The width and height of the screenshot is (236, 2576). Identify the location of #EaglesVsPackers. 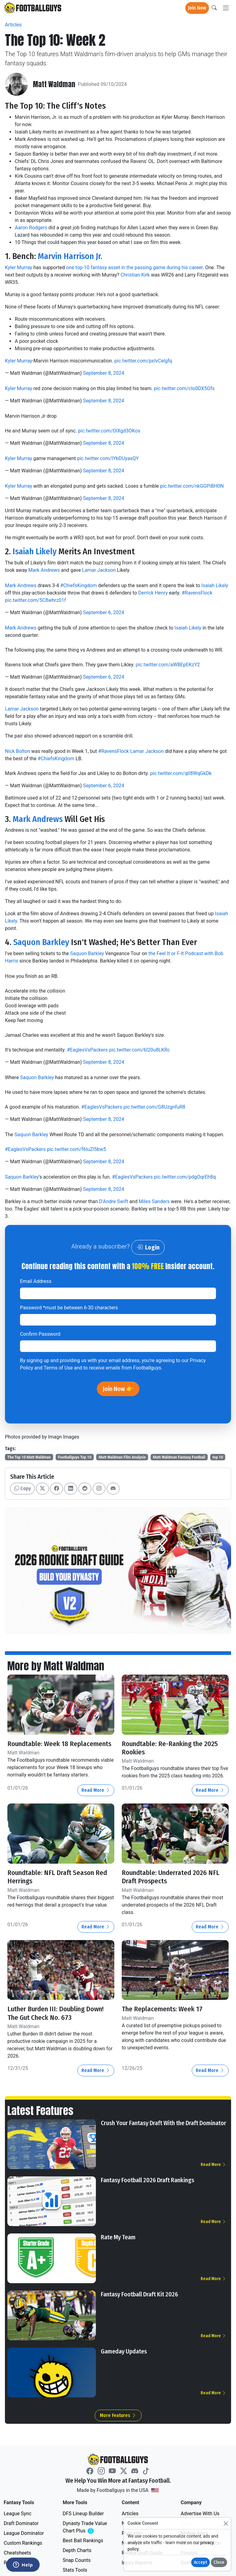
(87, 1050).